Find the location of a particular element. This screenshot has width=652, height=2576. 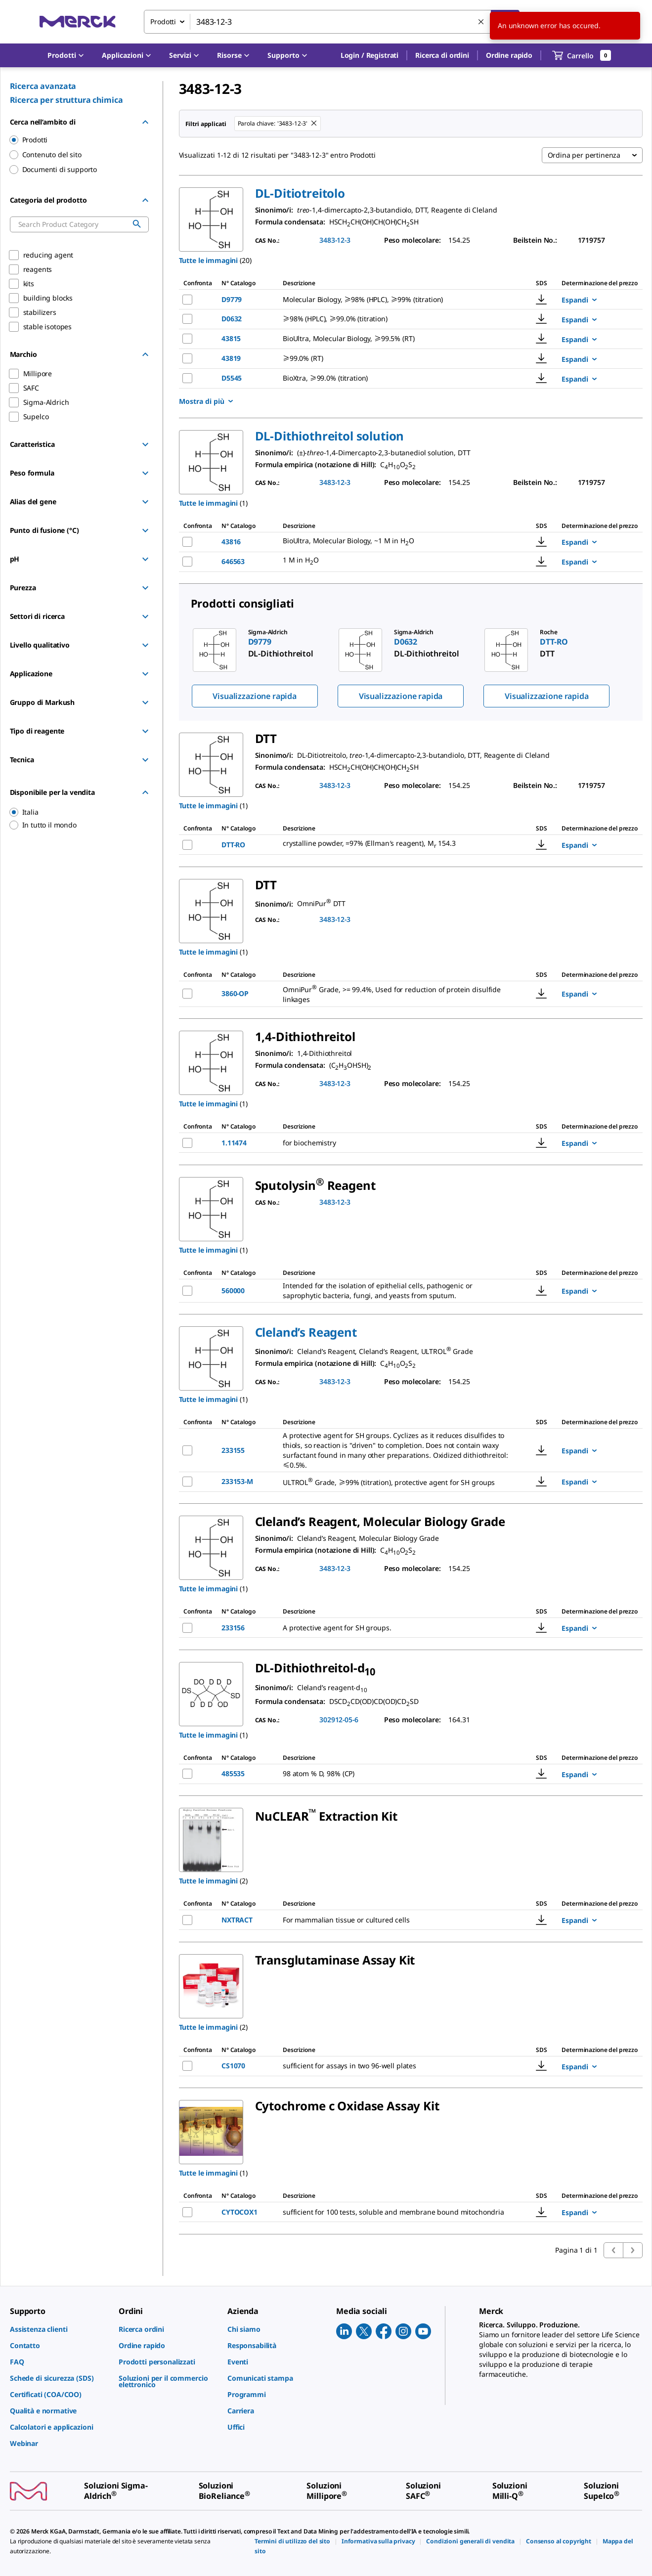

CYTOCOX1 [NAME-pdp-link-CYTOCOX1-SIGMA] is located at coordinates (239, 2212).